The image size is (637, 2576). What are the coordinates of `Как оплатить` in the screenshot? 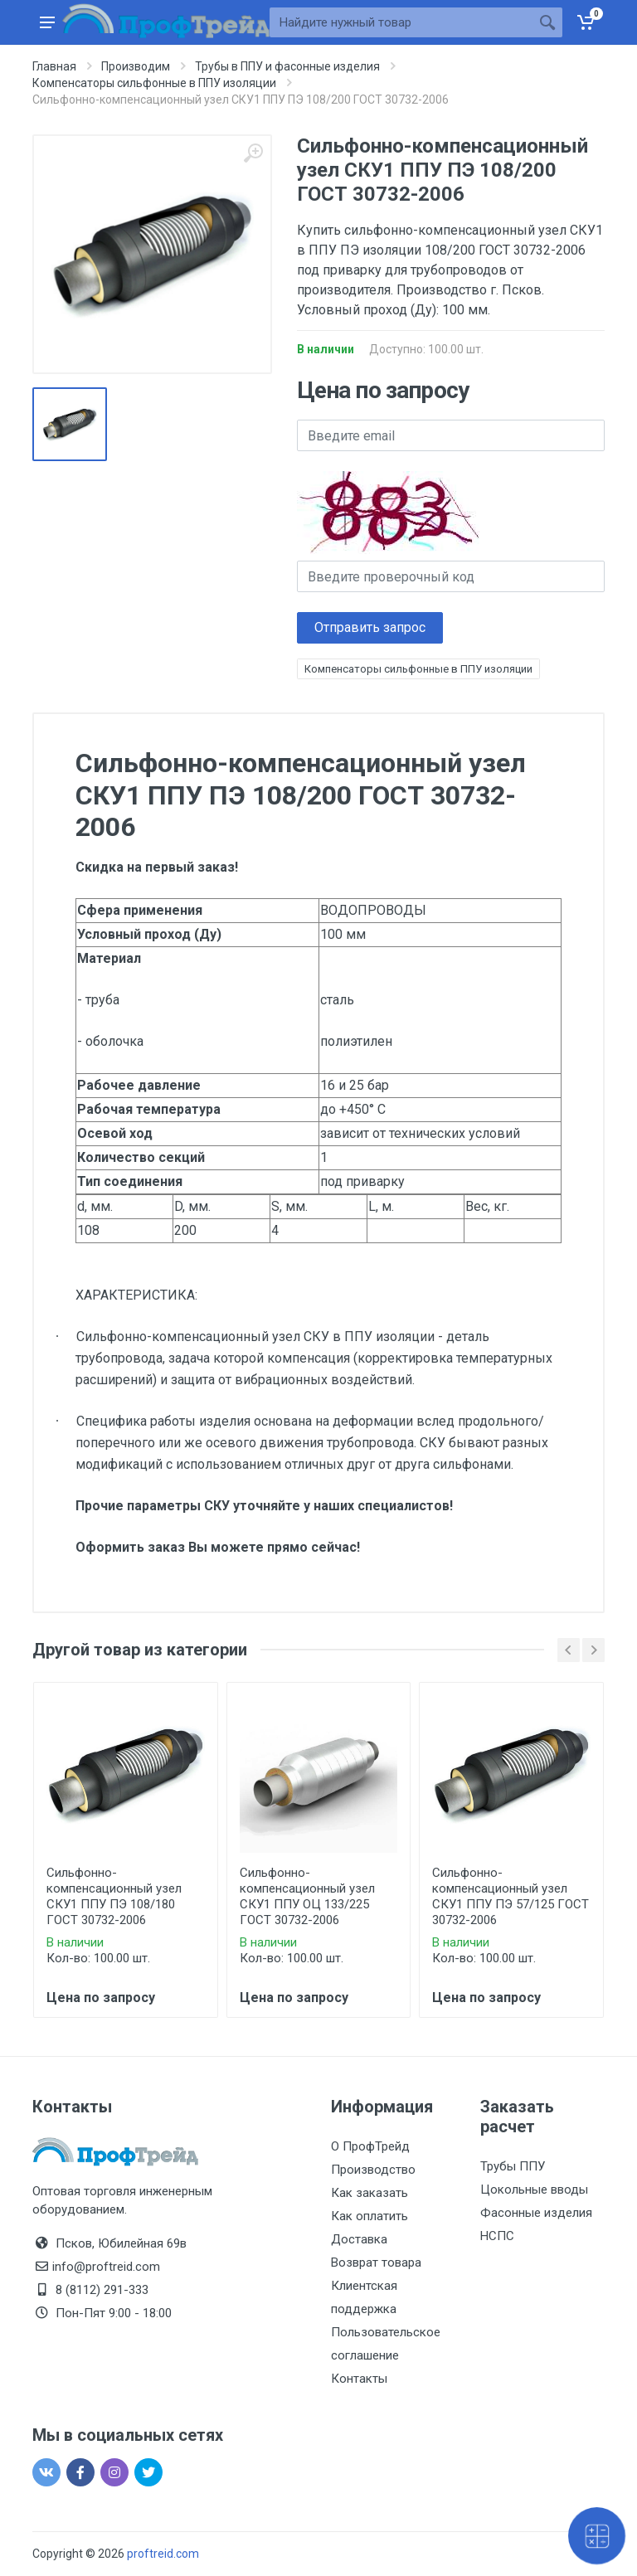 It's located at (369, 2216).